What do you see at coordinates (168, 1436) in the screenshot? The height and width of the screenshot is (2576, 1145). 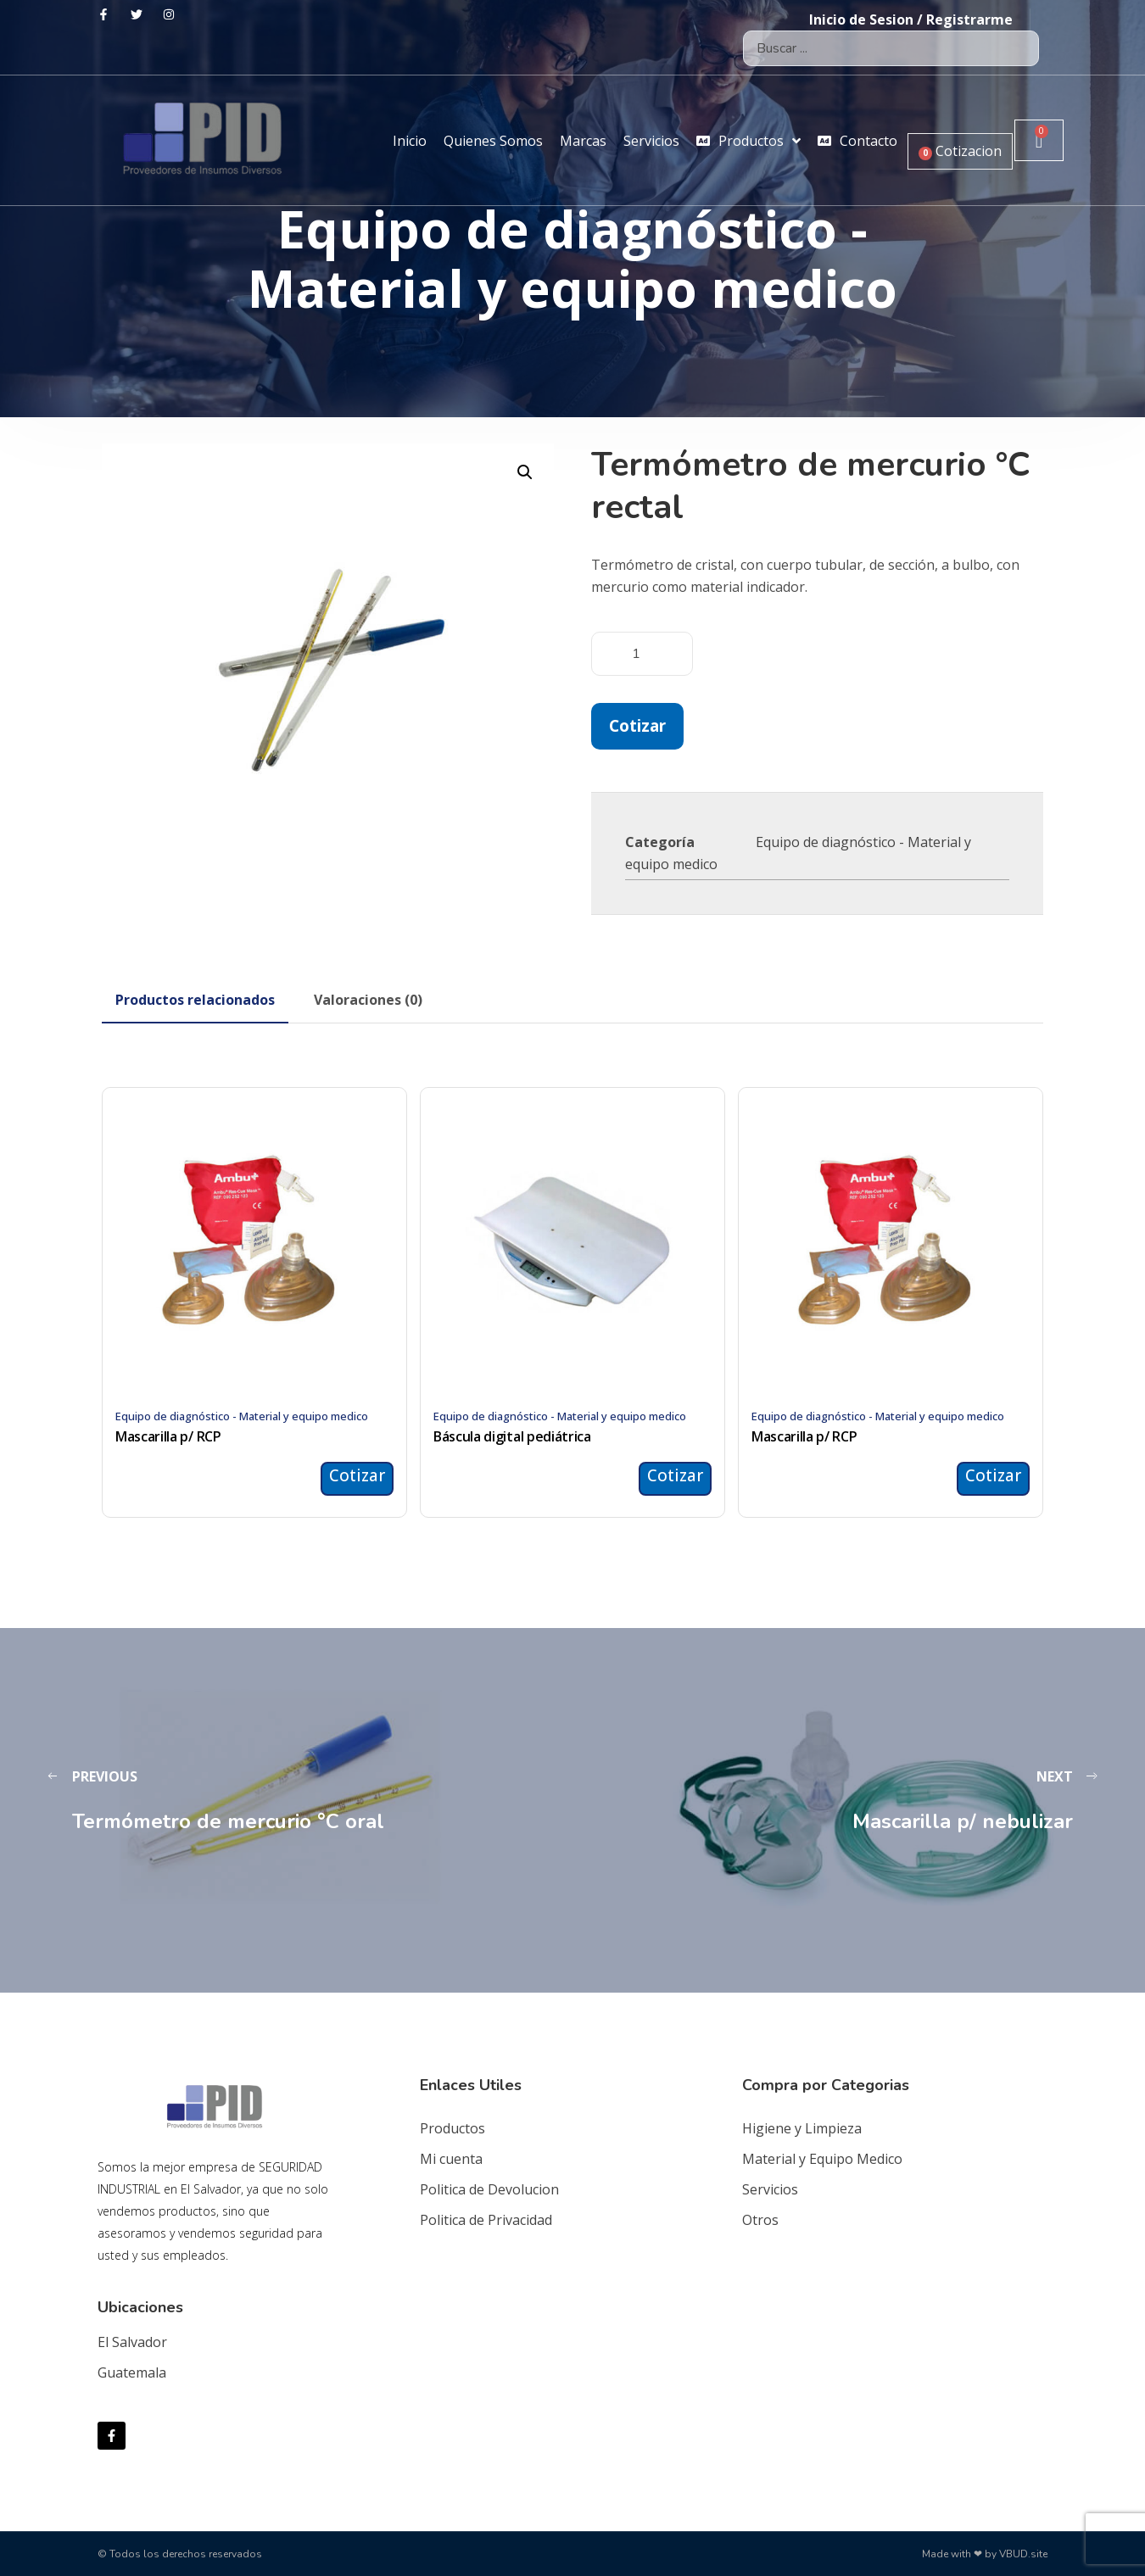 I see `Mascarilla p/ RCP` at bounding box center [168, 1436].